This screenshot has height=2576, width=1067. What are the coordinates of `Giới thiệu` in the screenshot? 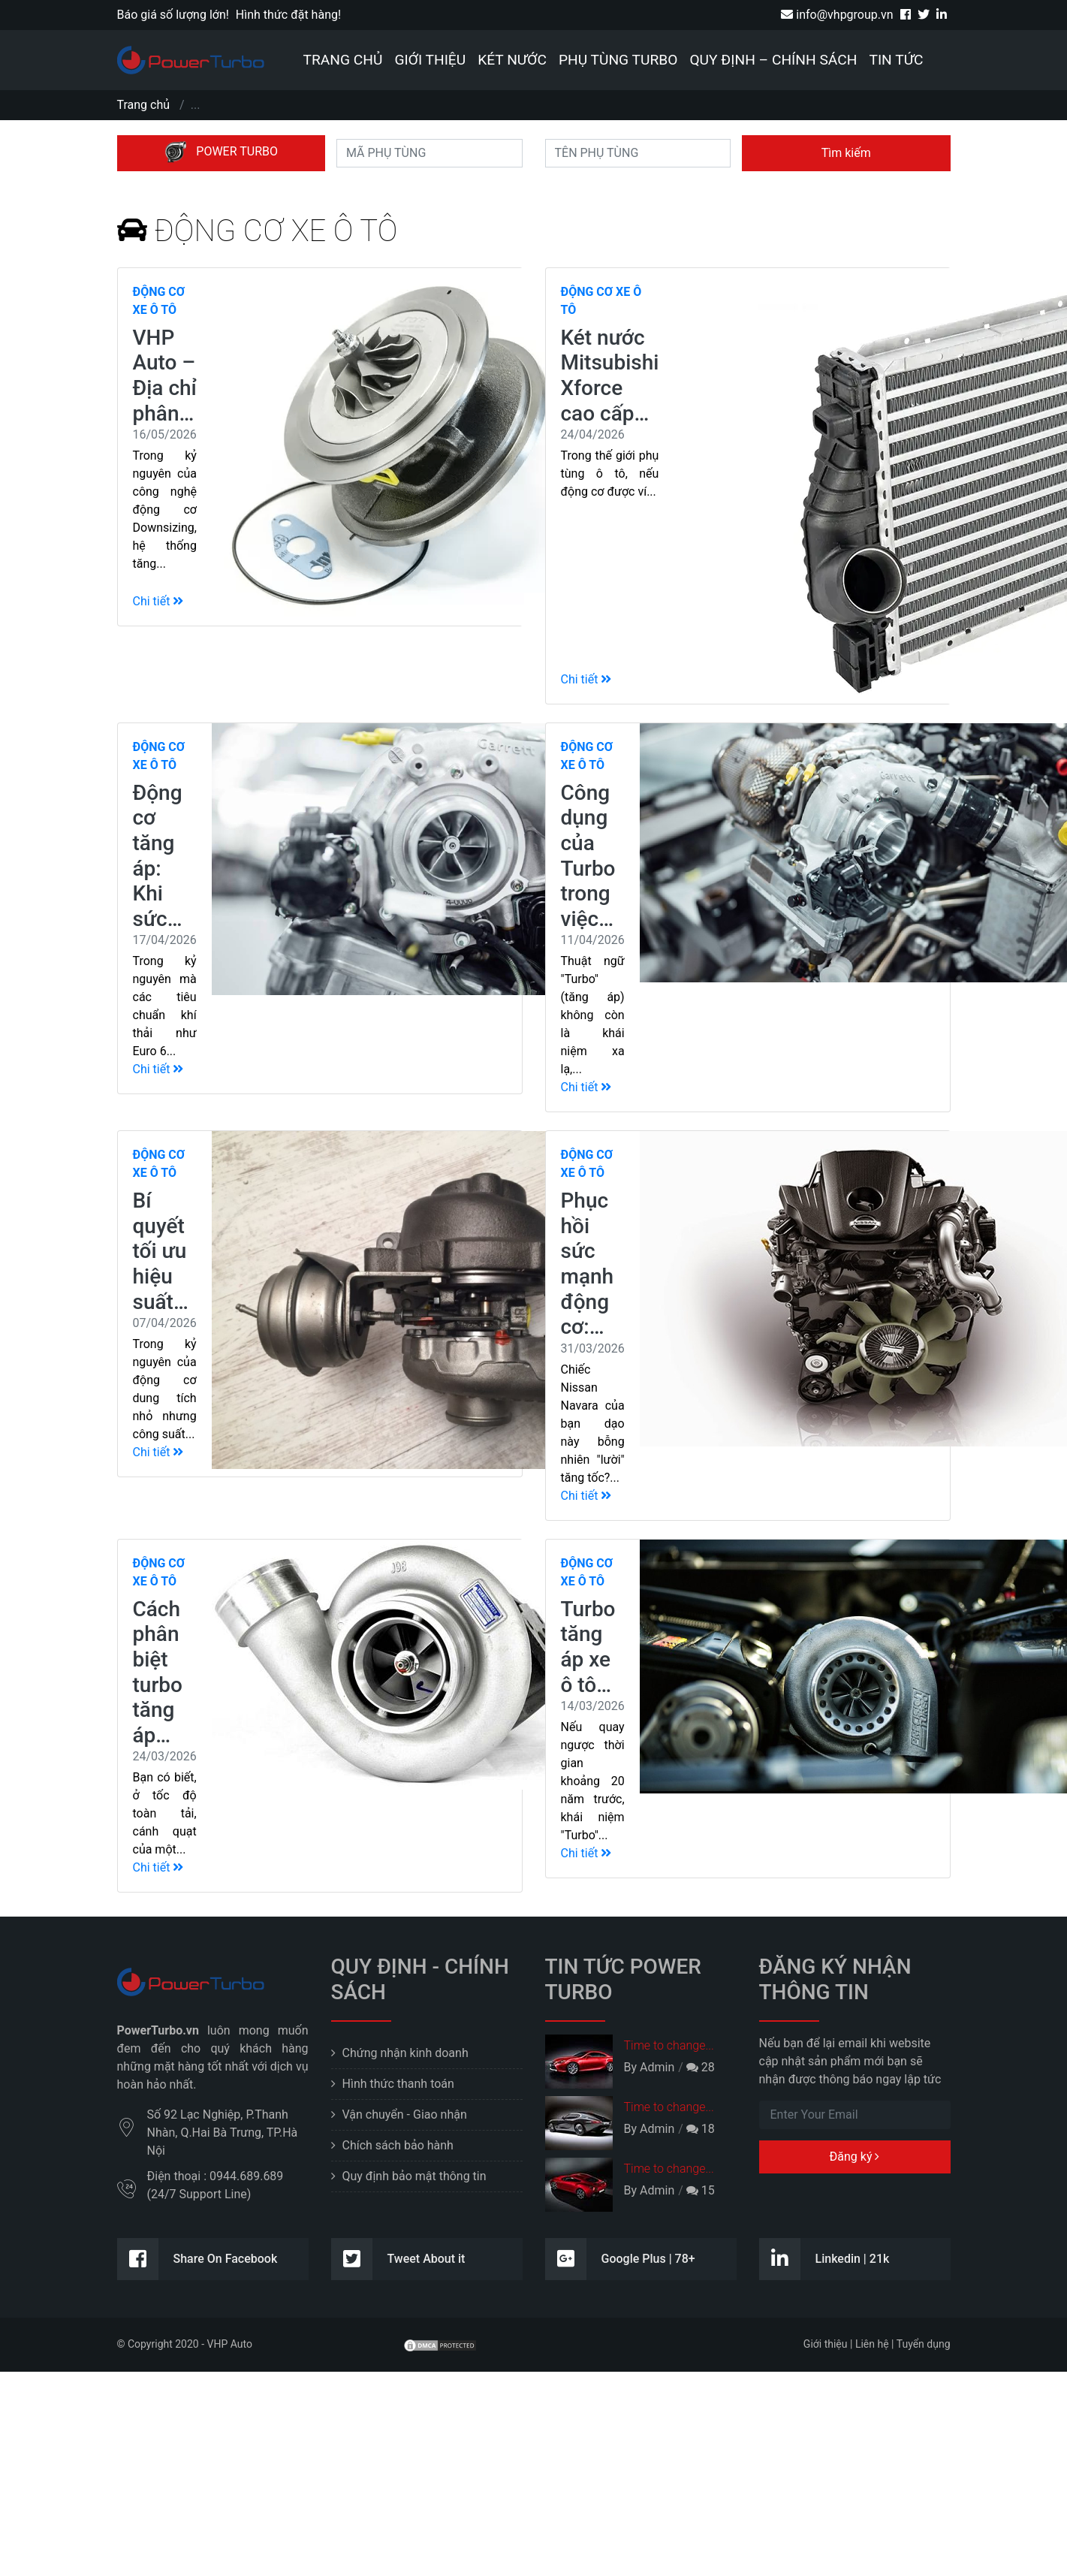 It's located at (430, 59).